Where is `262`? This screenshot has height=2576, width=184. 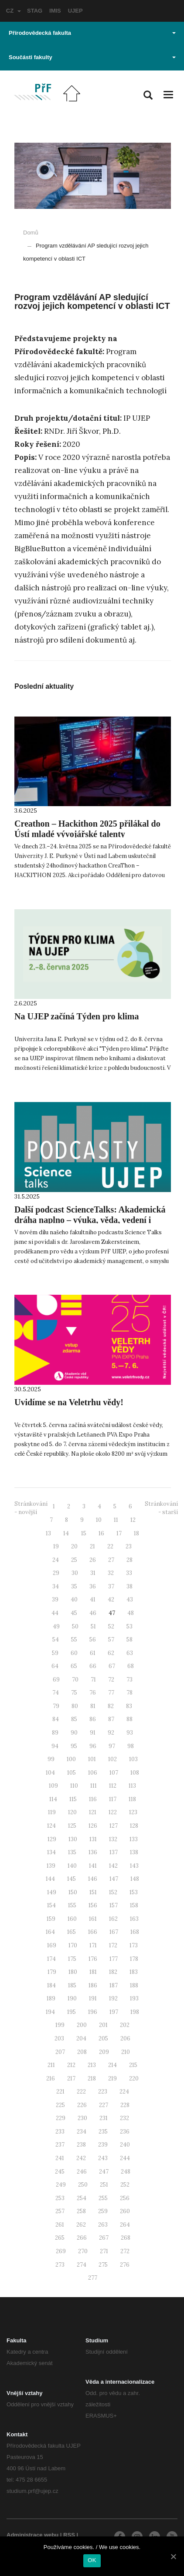 262 is located at coordinates (81, 2224).